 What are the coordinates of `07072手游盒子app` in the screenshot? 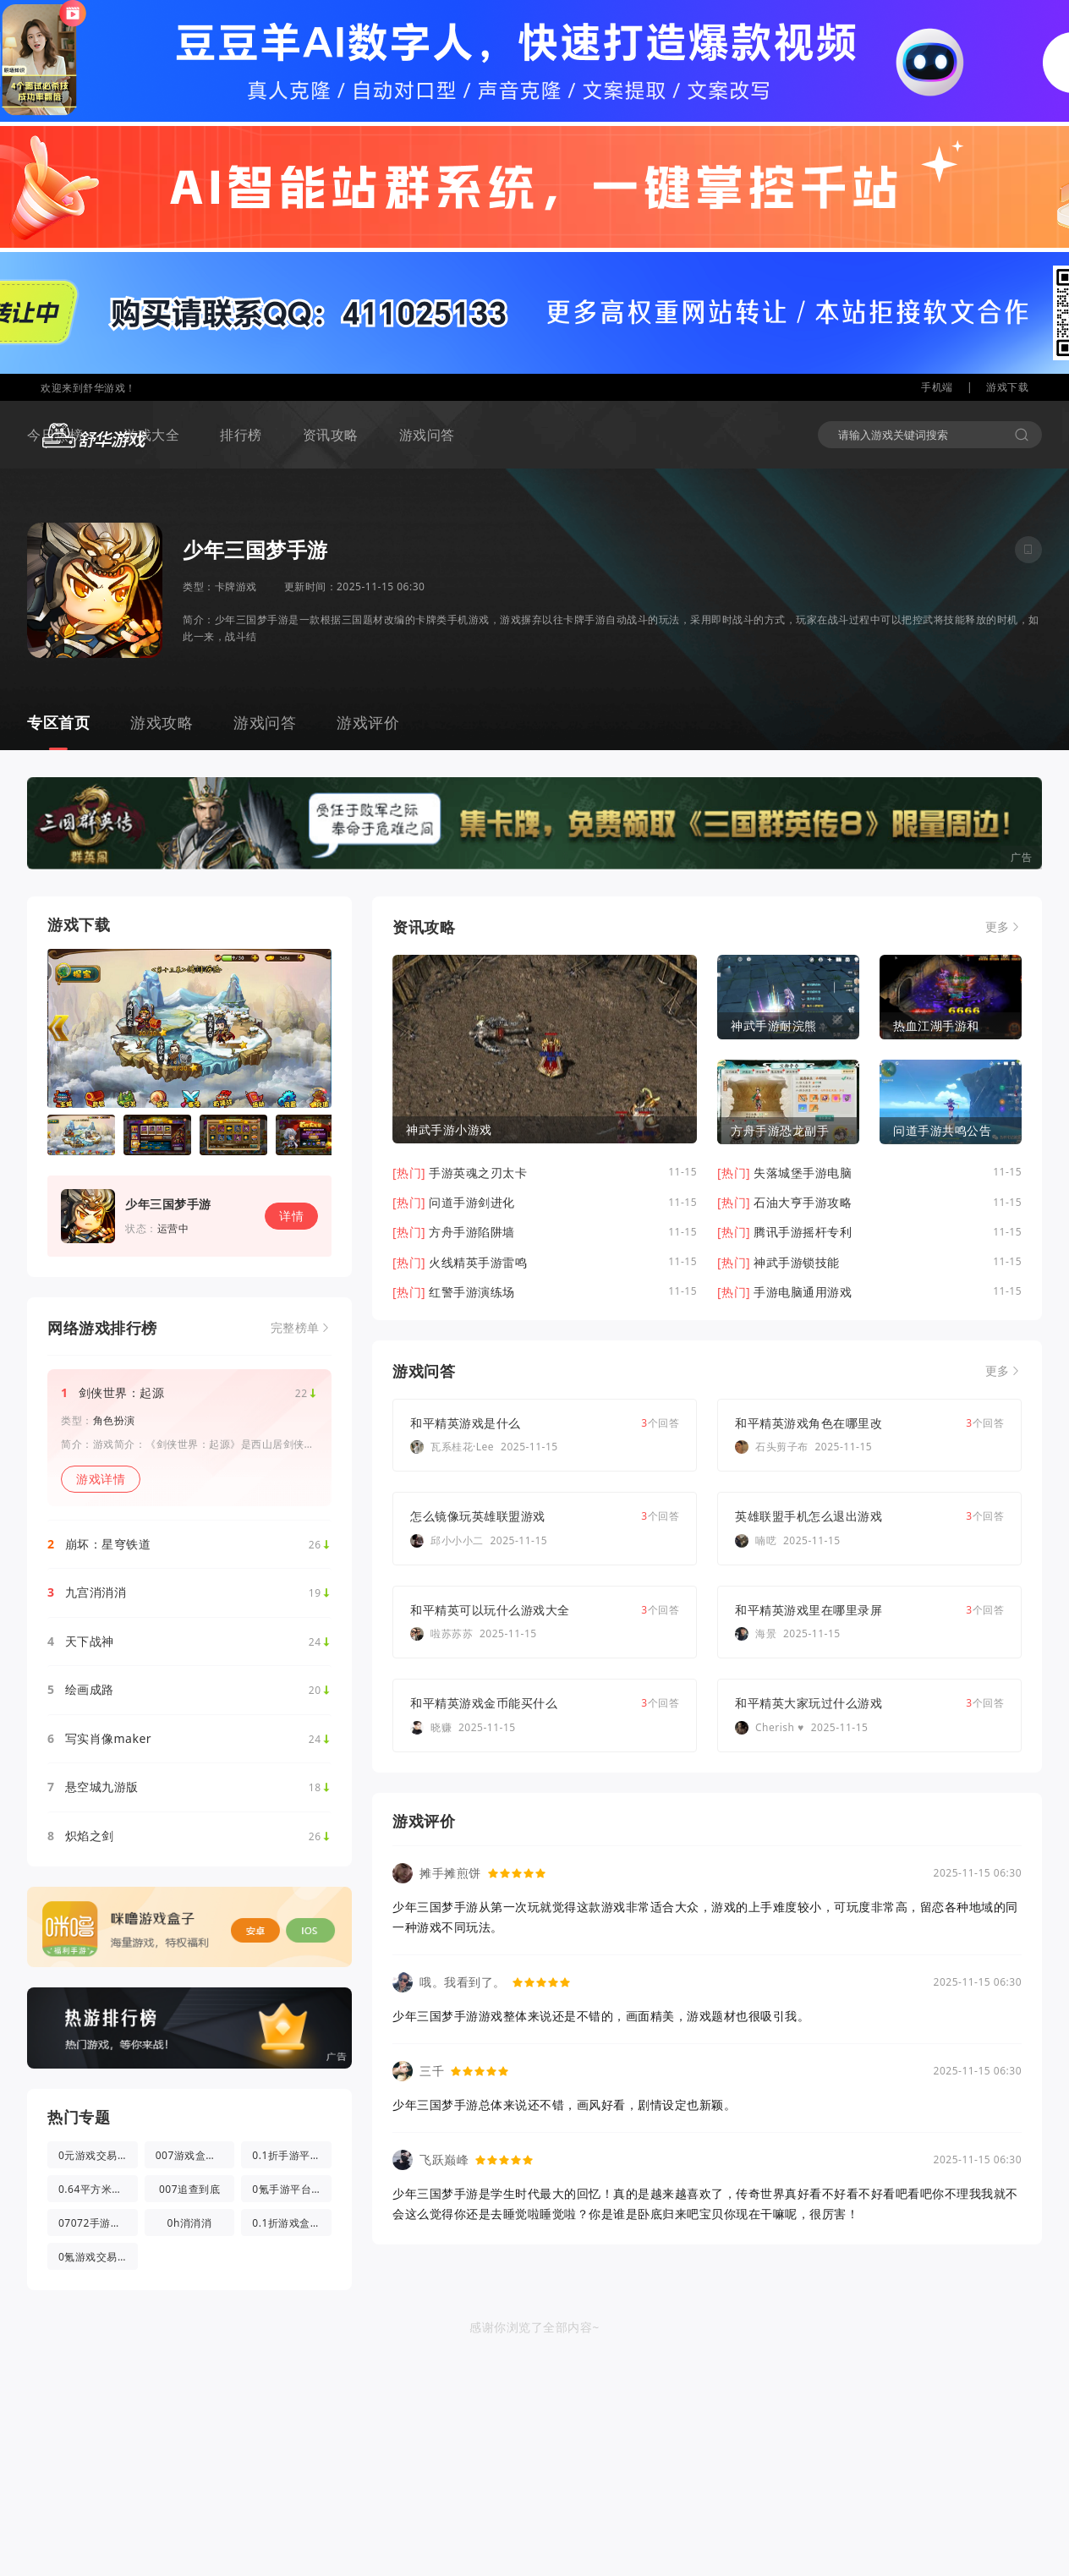 It's located at (98, 2223).